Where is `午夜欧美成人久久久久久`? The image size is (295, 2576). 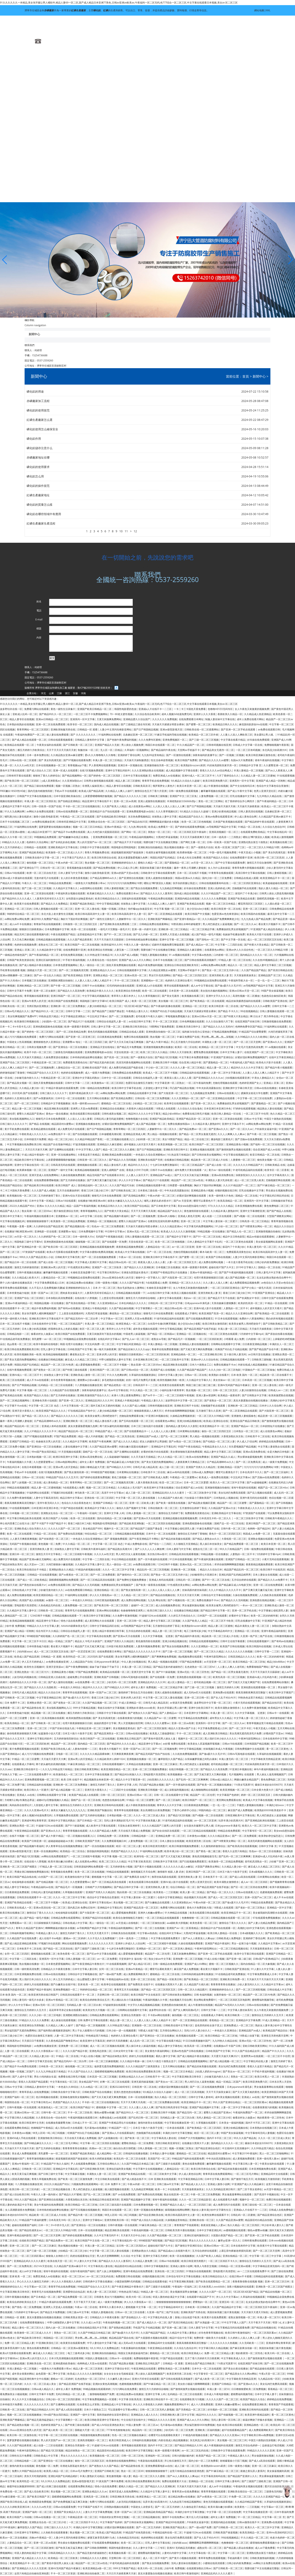
午夜欧美成人久久久久久 is located at coordinates (32, 1134).